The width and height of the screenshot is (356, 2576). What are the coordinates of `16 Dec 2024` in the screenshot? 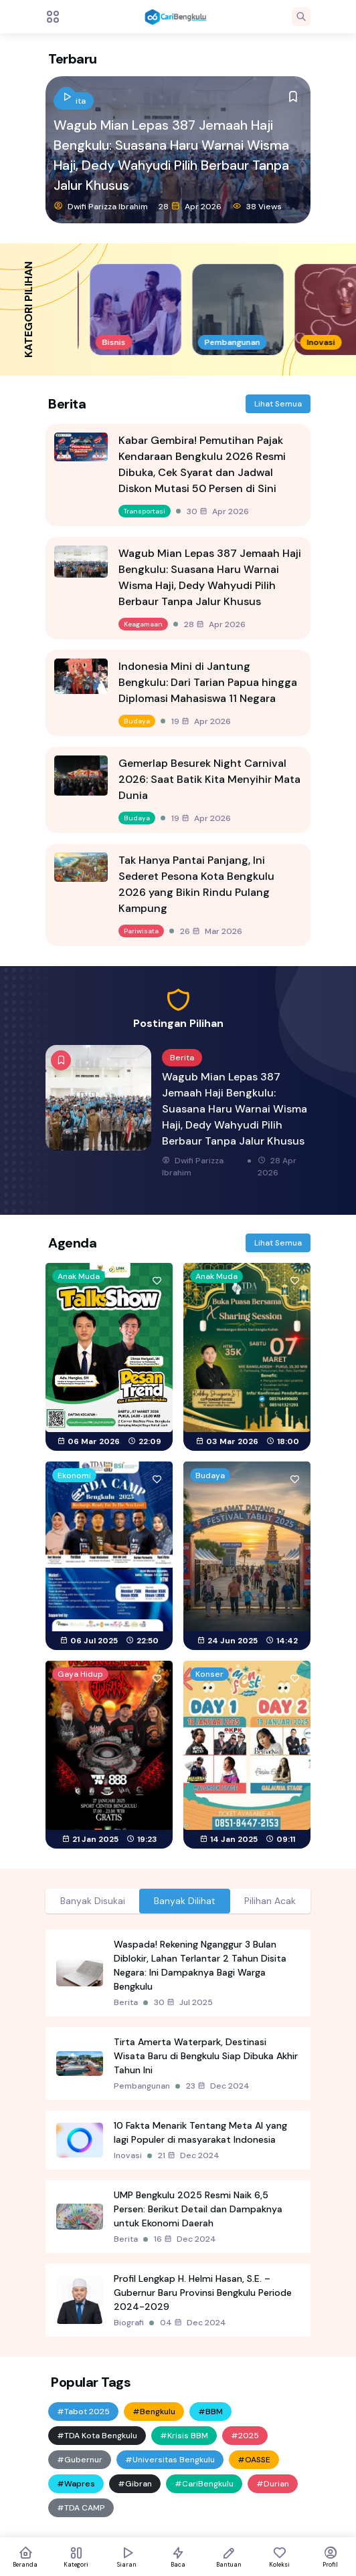 It's located at (185, 2239).